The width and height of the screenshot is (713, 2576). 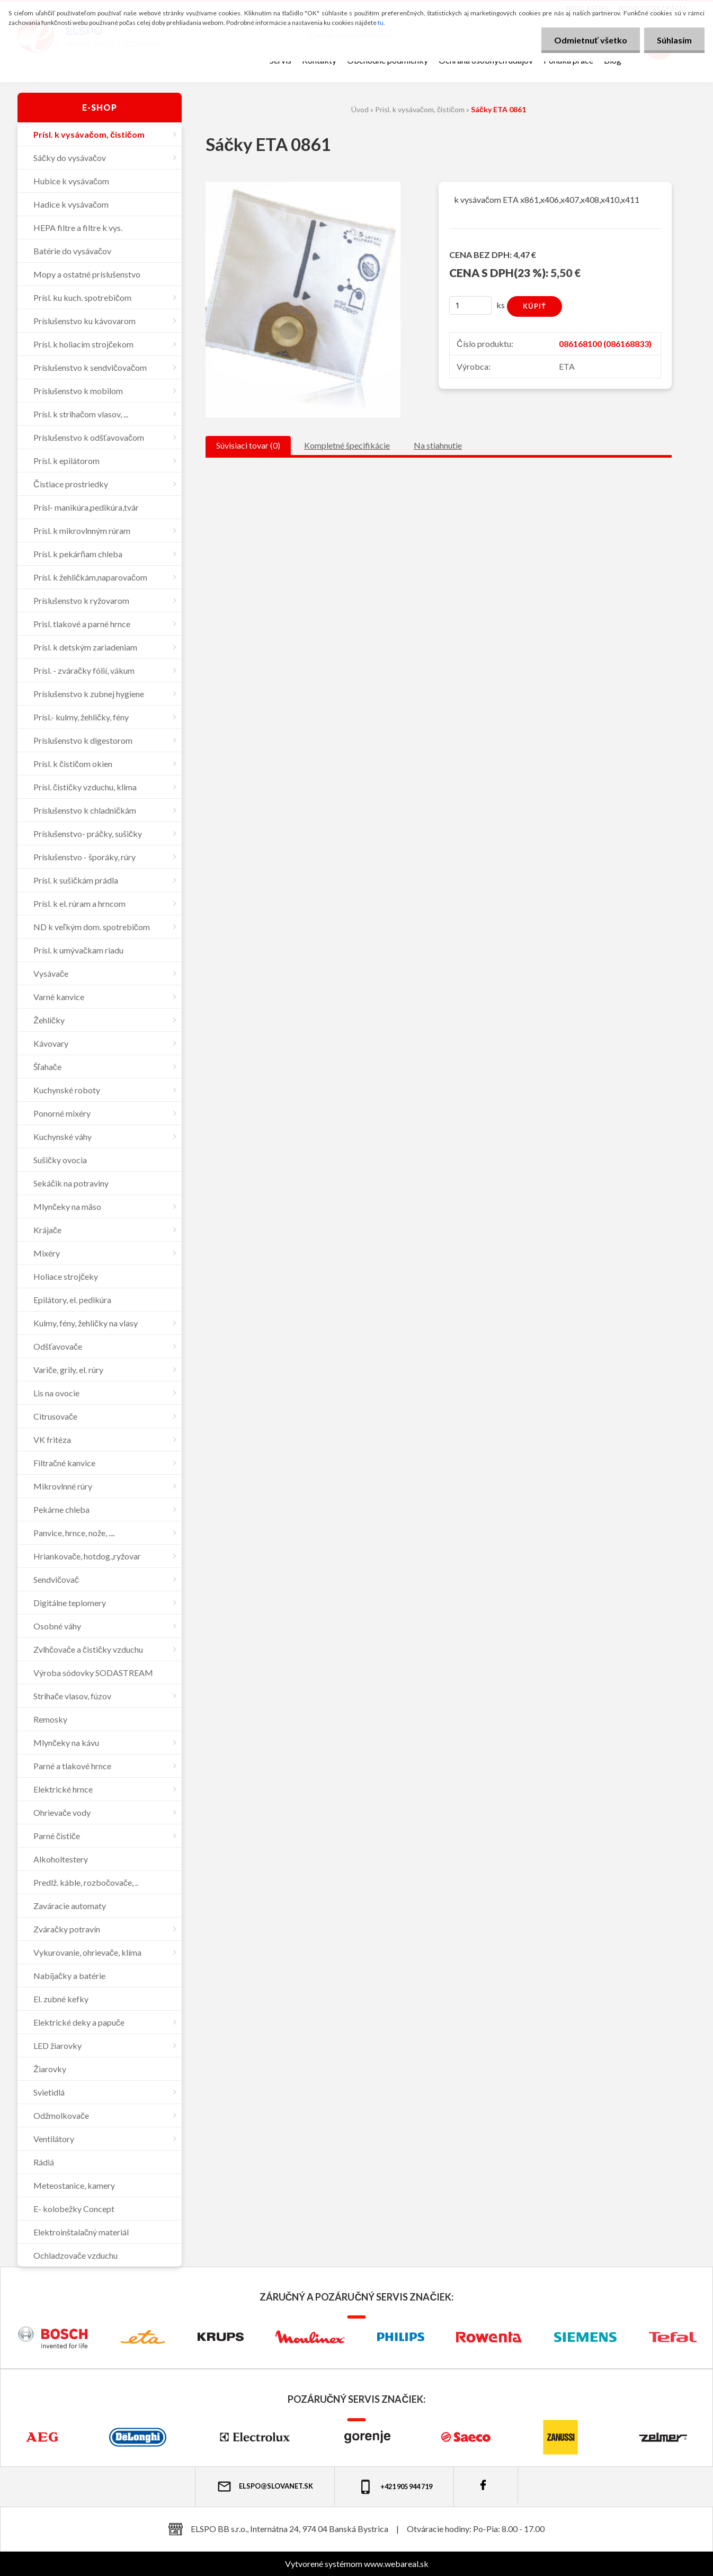 I want to click on Súhlasím, so click(x=673, y=40).